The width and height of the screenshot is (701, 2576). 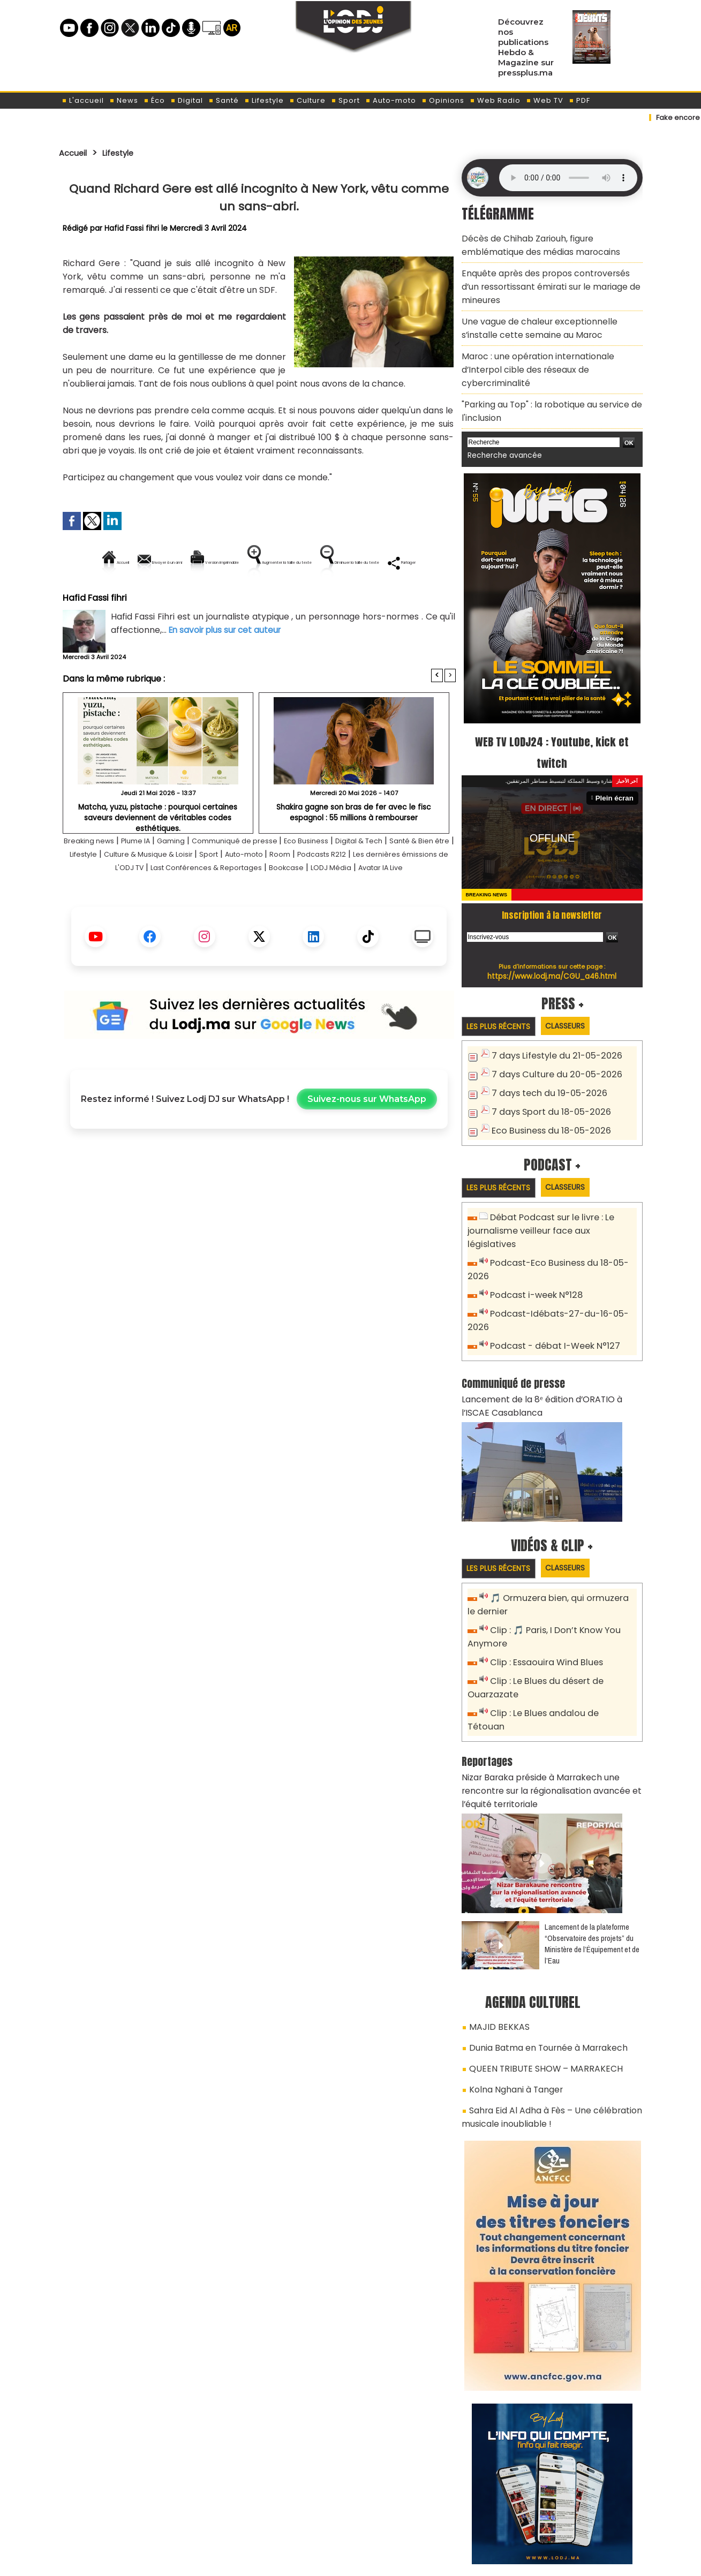 What do you see at coordinates (546, 1088) in the screenshot?
I see `Eco Business du 18-05-2026` at bounding box center [546, 1088].